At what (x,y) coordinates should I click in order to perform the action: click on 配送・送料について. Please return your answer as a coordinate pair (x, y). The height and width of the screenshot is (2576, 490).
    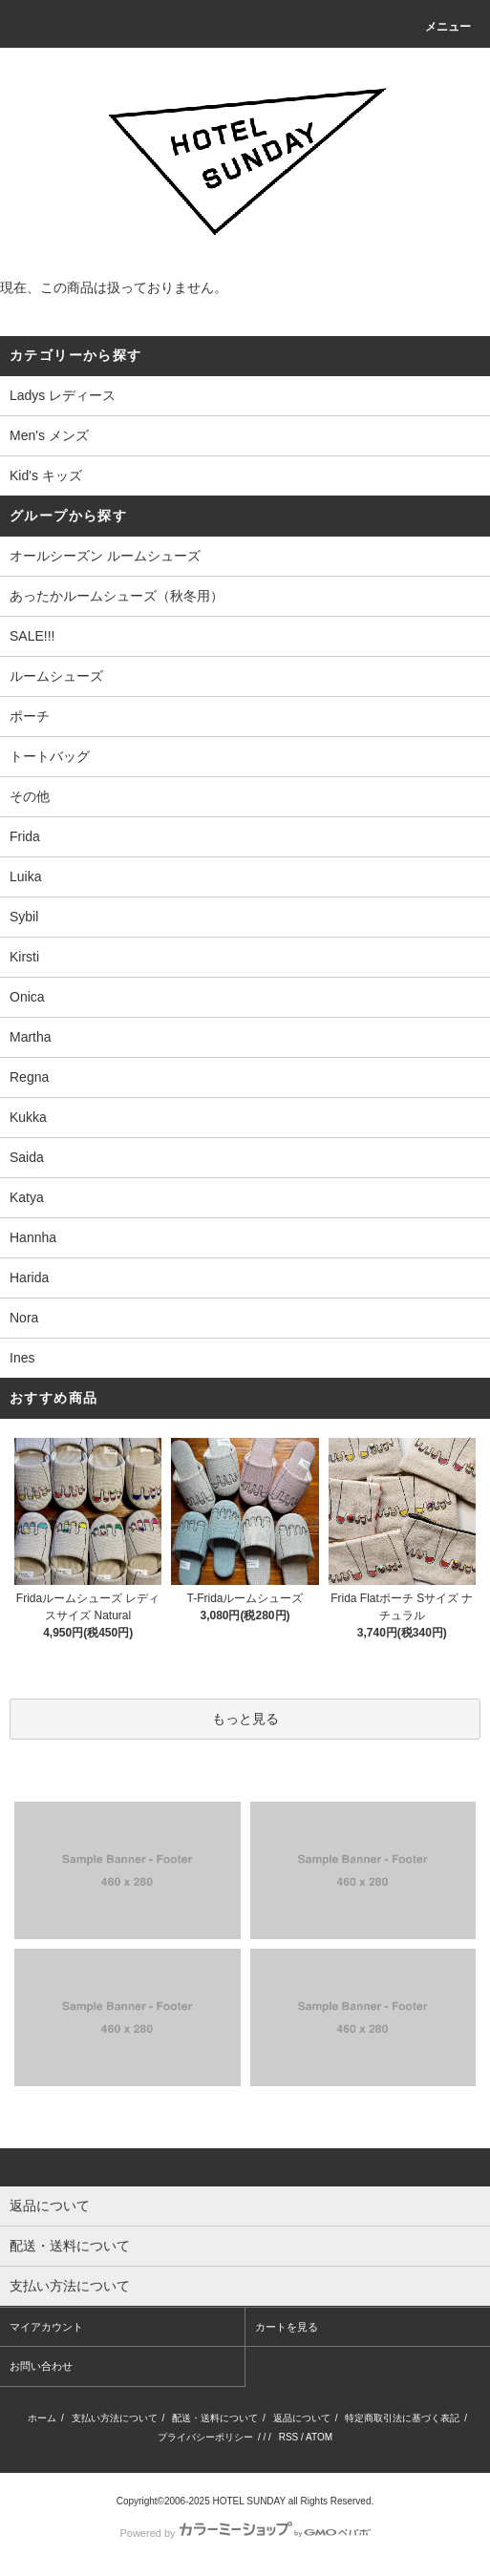
    Looking at the image, I should click on (215, 2418).